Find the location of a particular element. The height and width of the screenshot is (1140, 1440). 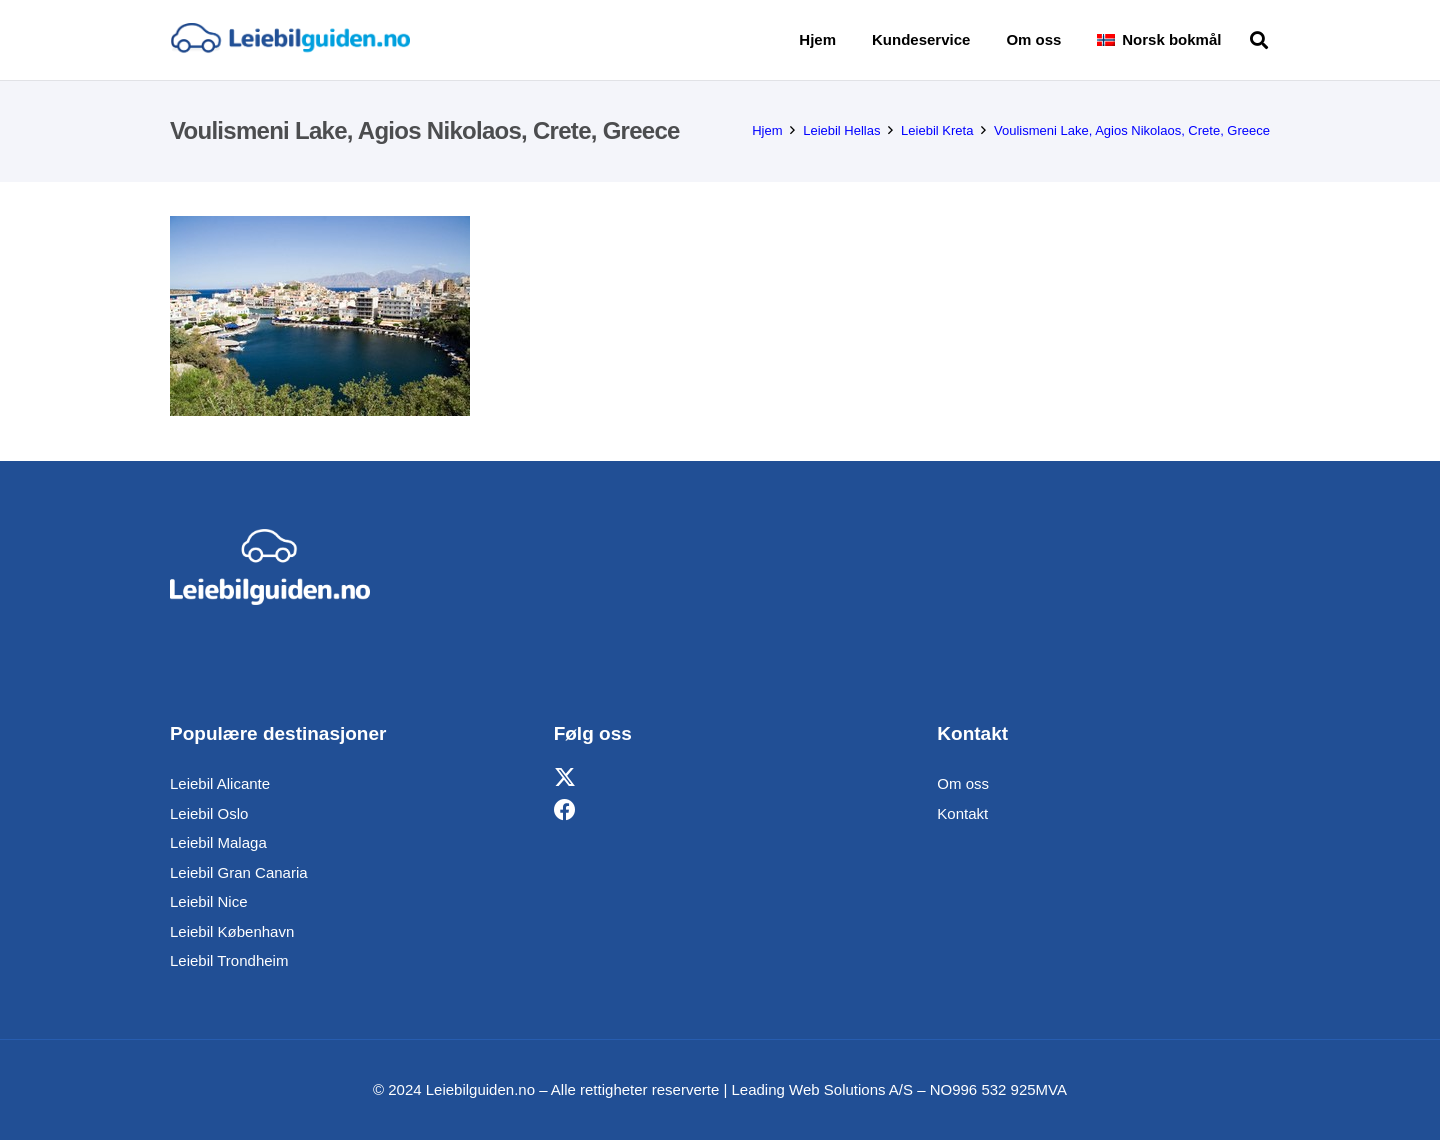

[button] is located at coordinates (1259, 40).